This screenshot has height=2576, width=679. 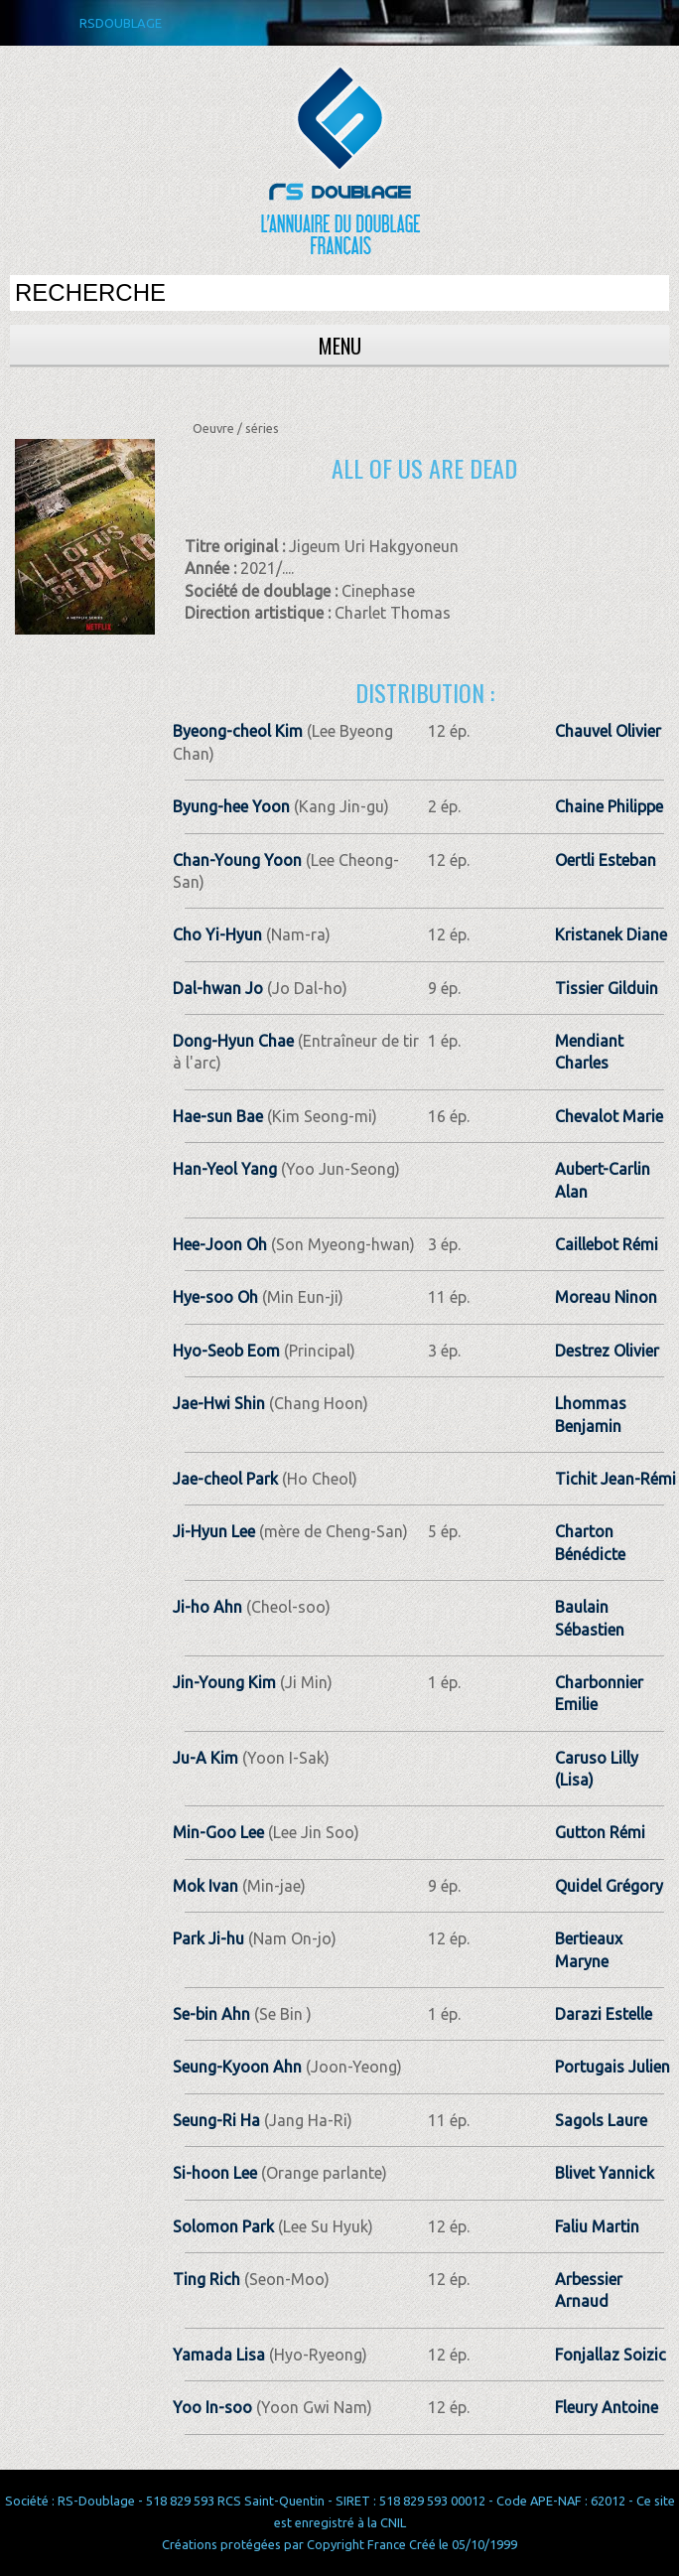 What do you see at coordinates (215, 1297) in the screenshot?
I see `Hye-soo Oh` at bounding box center [215, 1297].